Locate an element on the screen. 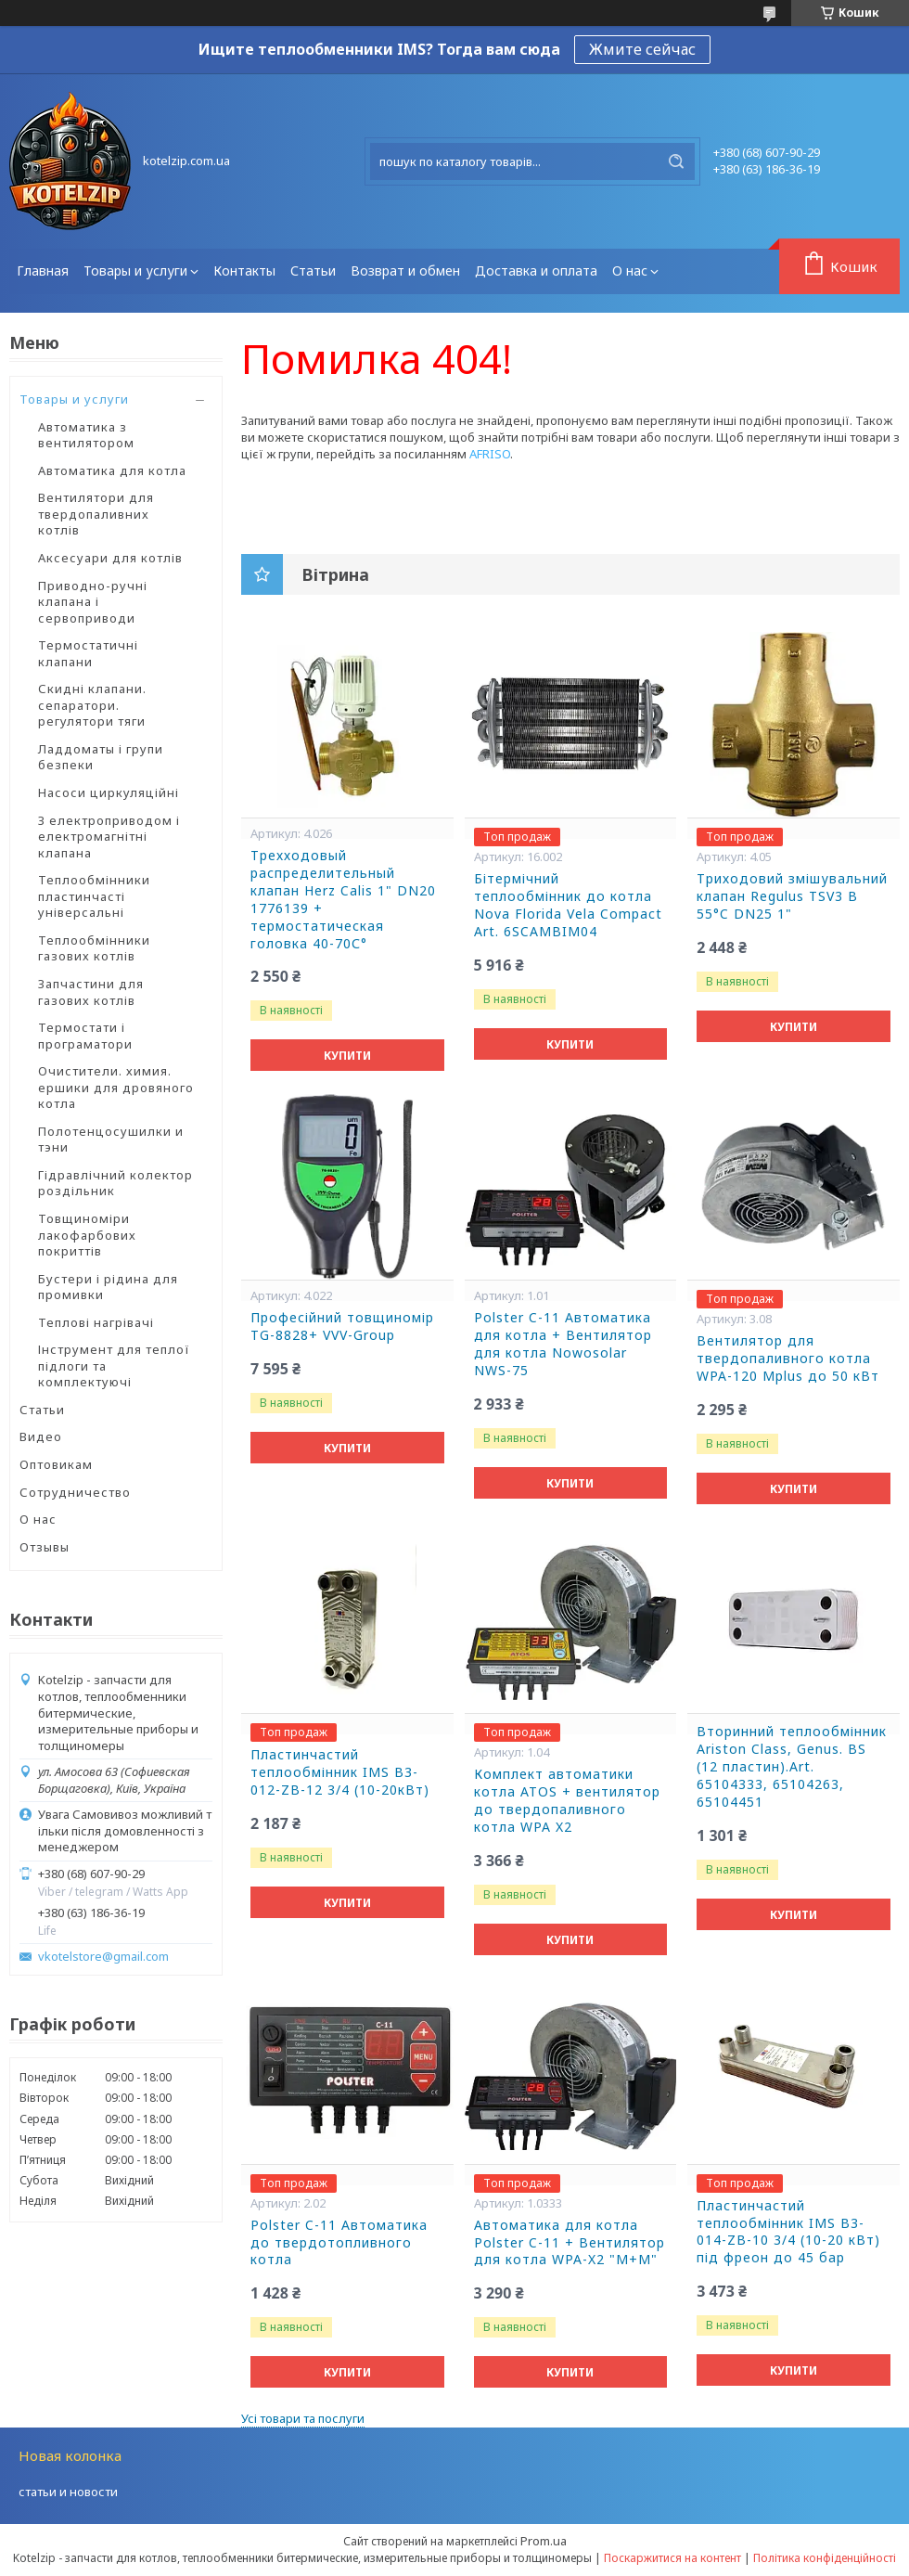 The image size is (909, 2576). Очистители. химия. ершики для дровяного котла is located at coordinates (116, 1087).